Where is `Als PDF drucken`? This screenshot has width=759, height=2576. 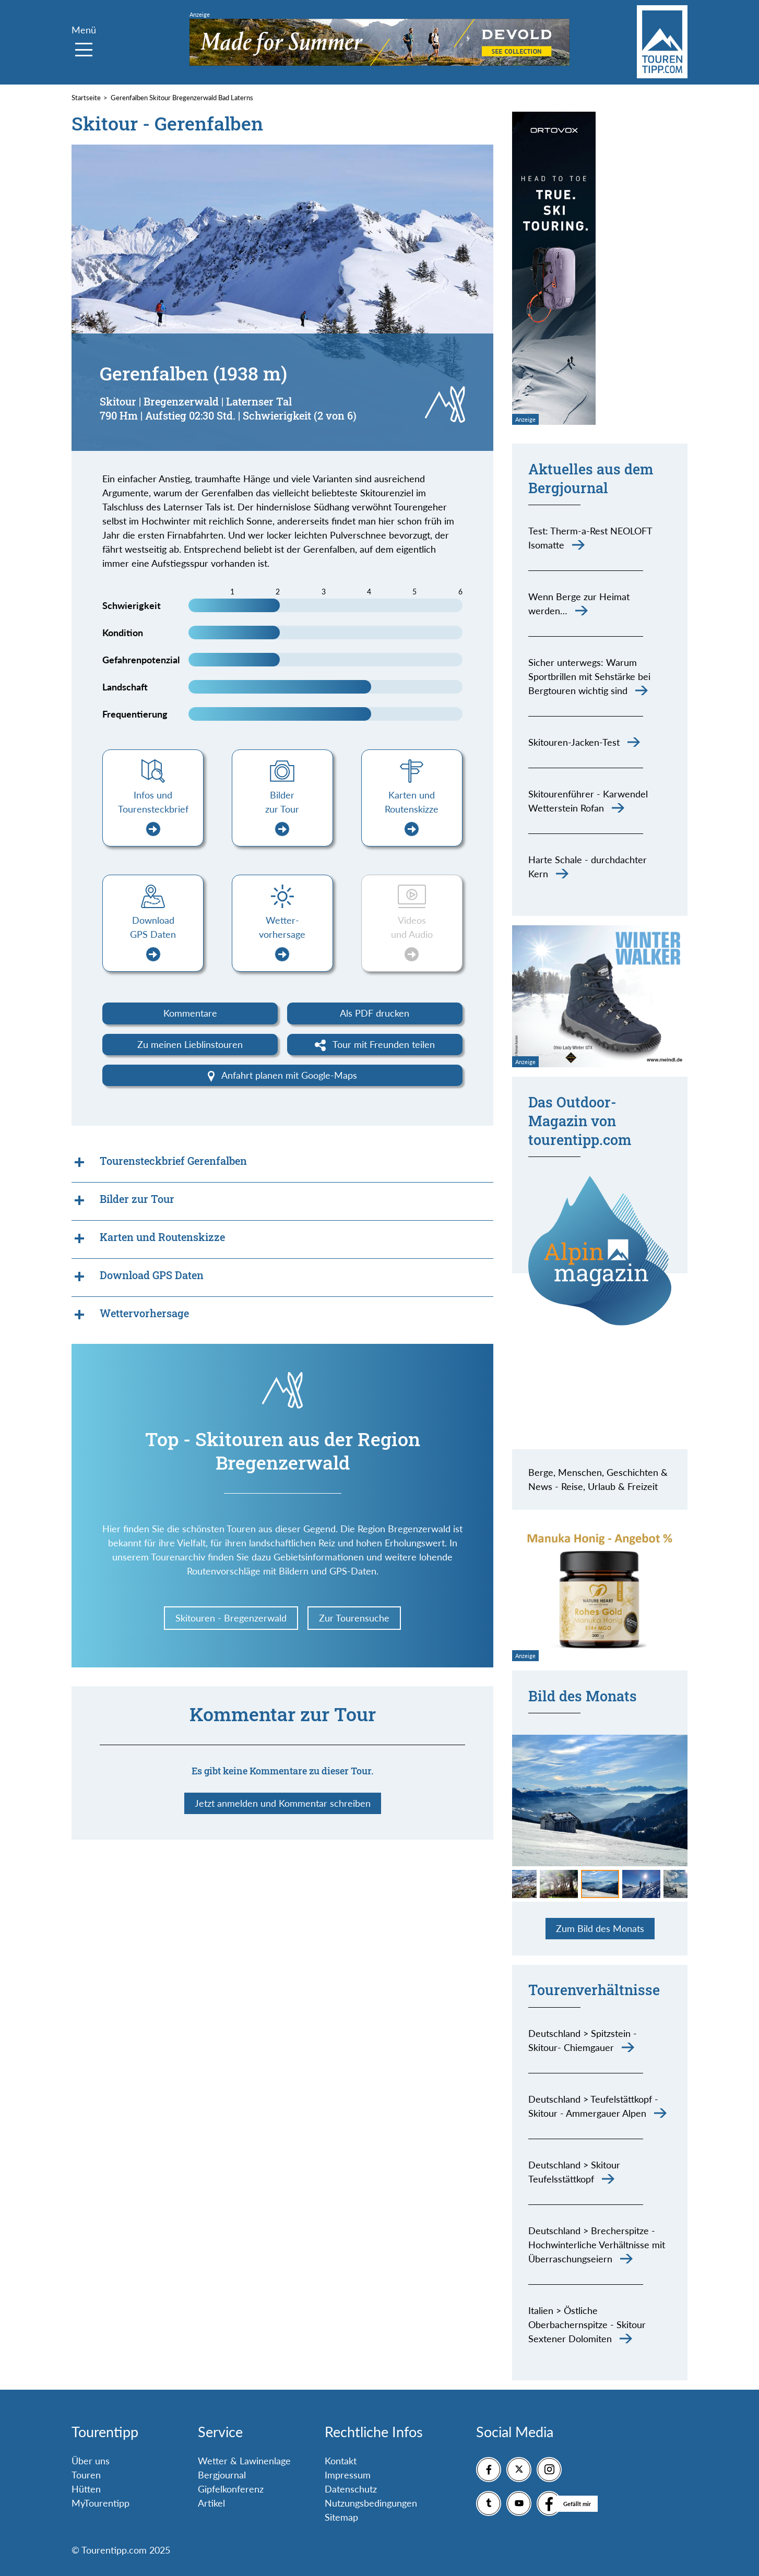 Als PDF drucken is located at coordinates (374, 1013).